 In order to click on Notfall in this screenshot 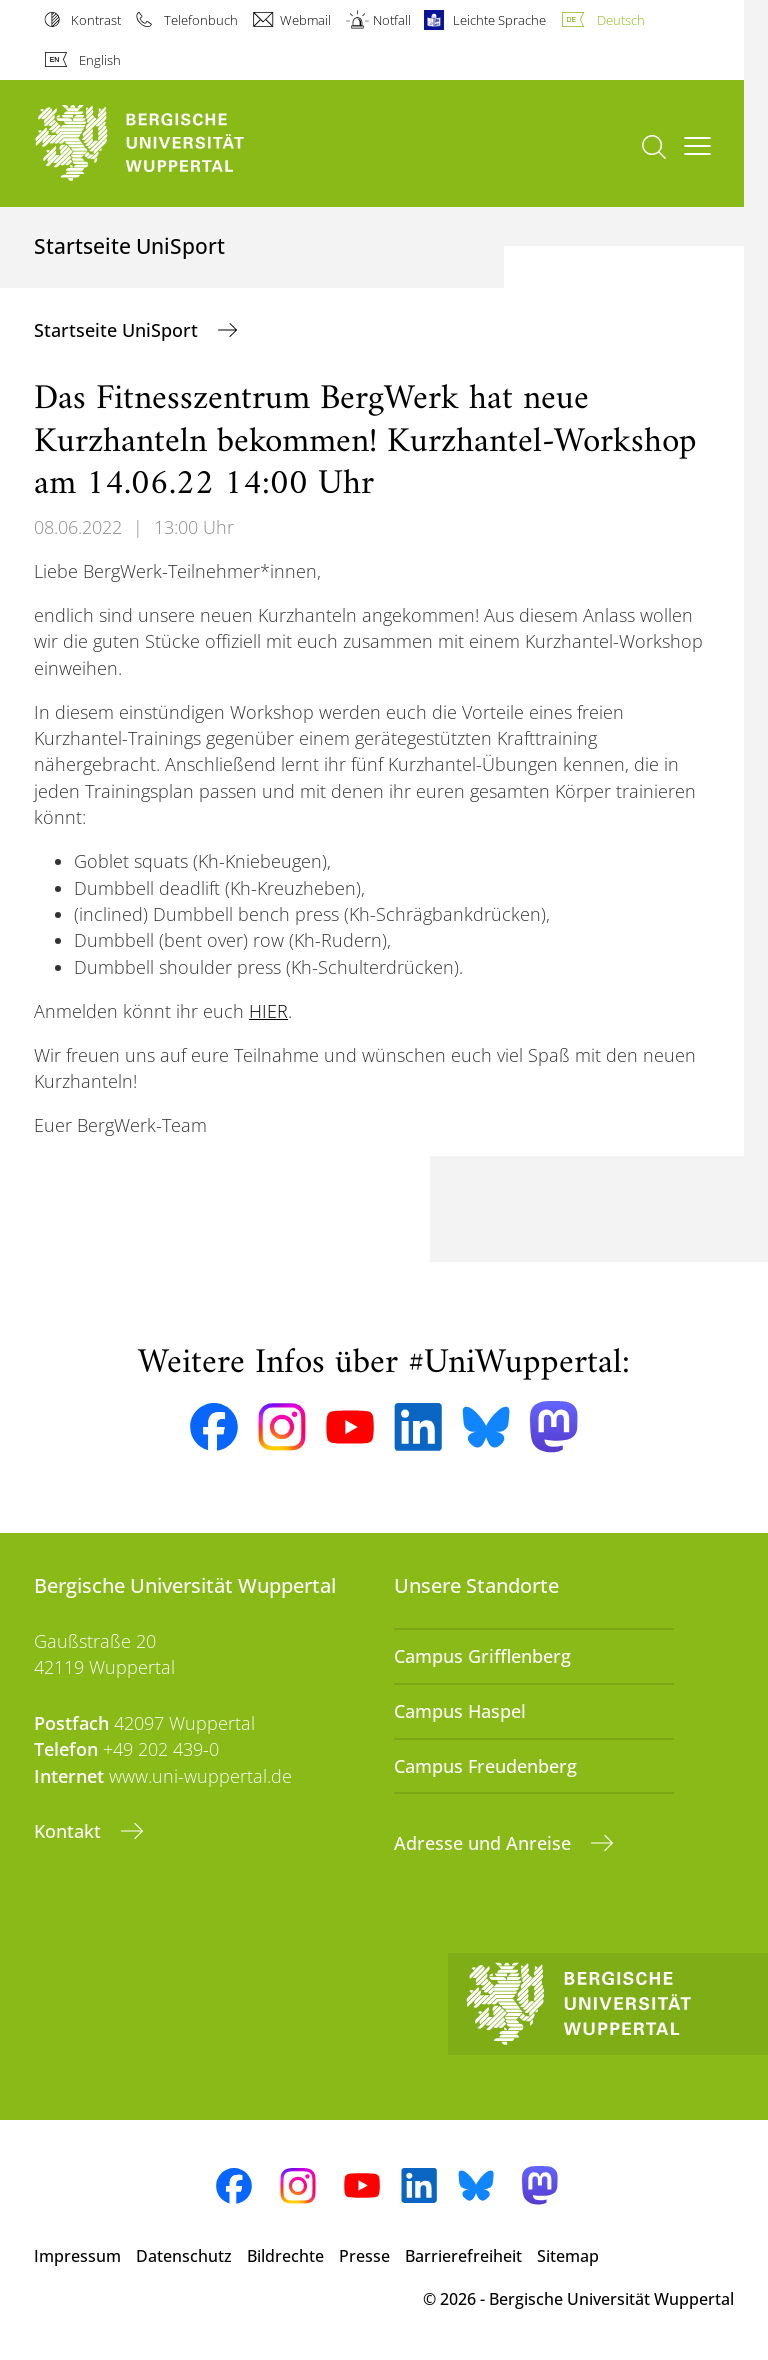, I will do `click(392, 20)`.